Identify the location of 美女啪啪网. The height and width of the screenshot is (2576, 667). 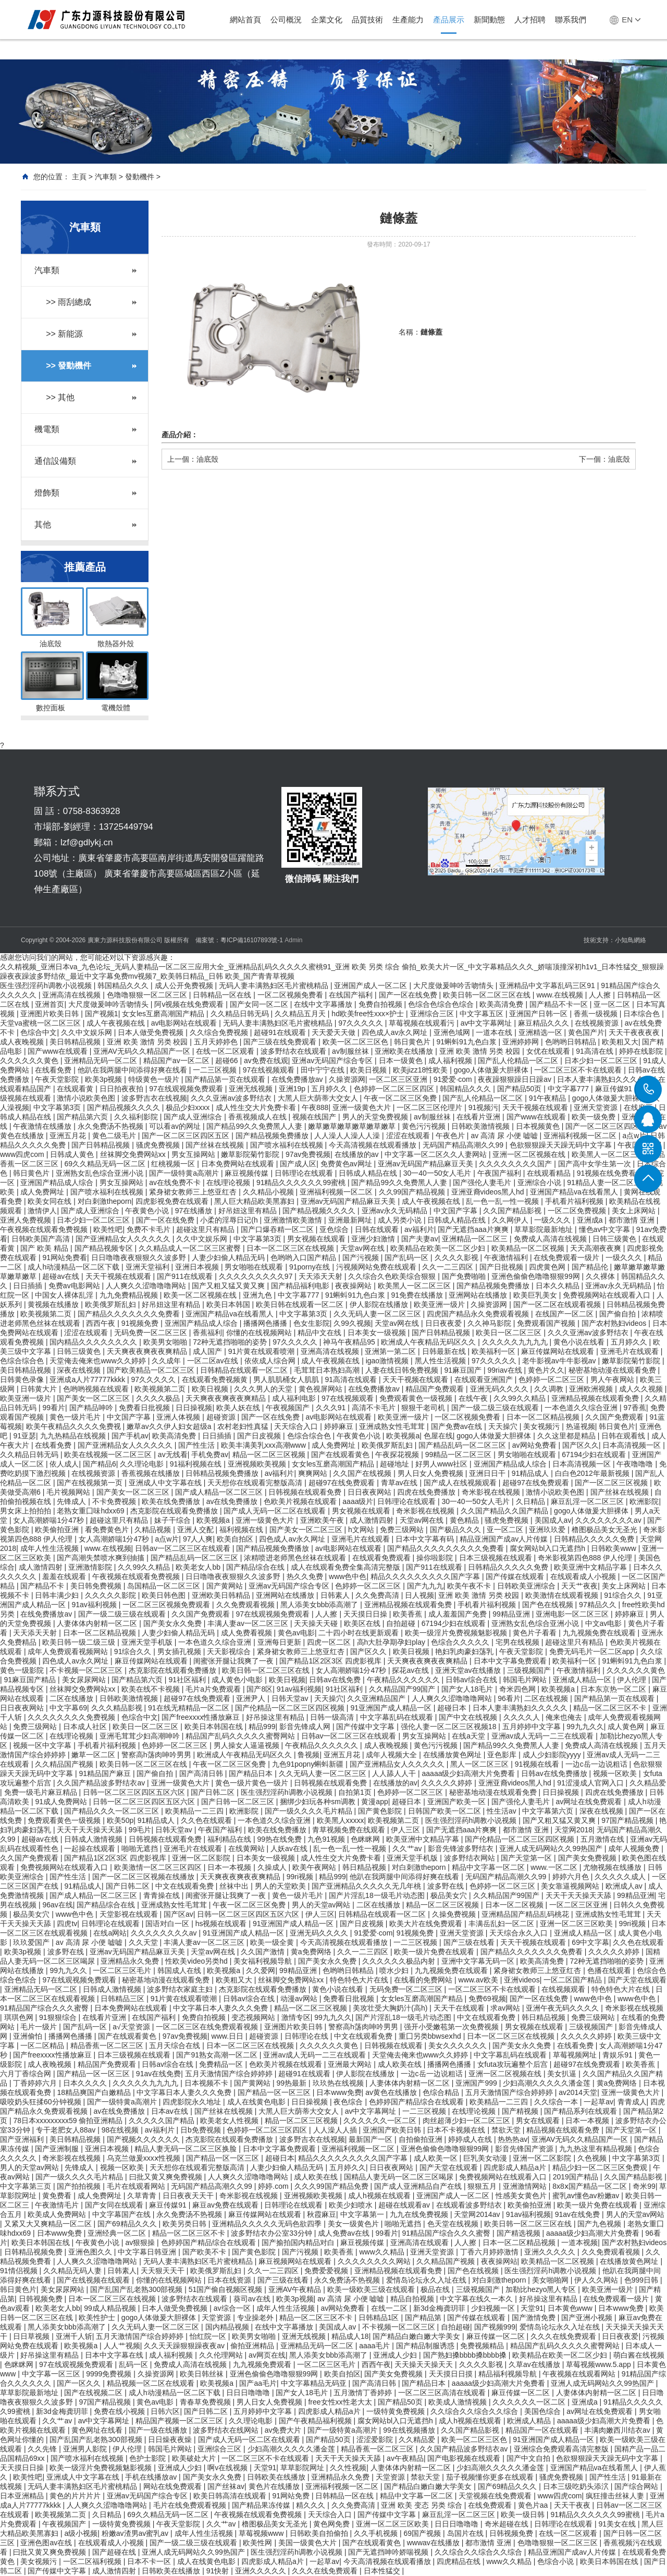
(551, 2280).